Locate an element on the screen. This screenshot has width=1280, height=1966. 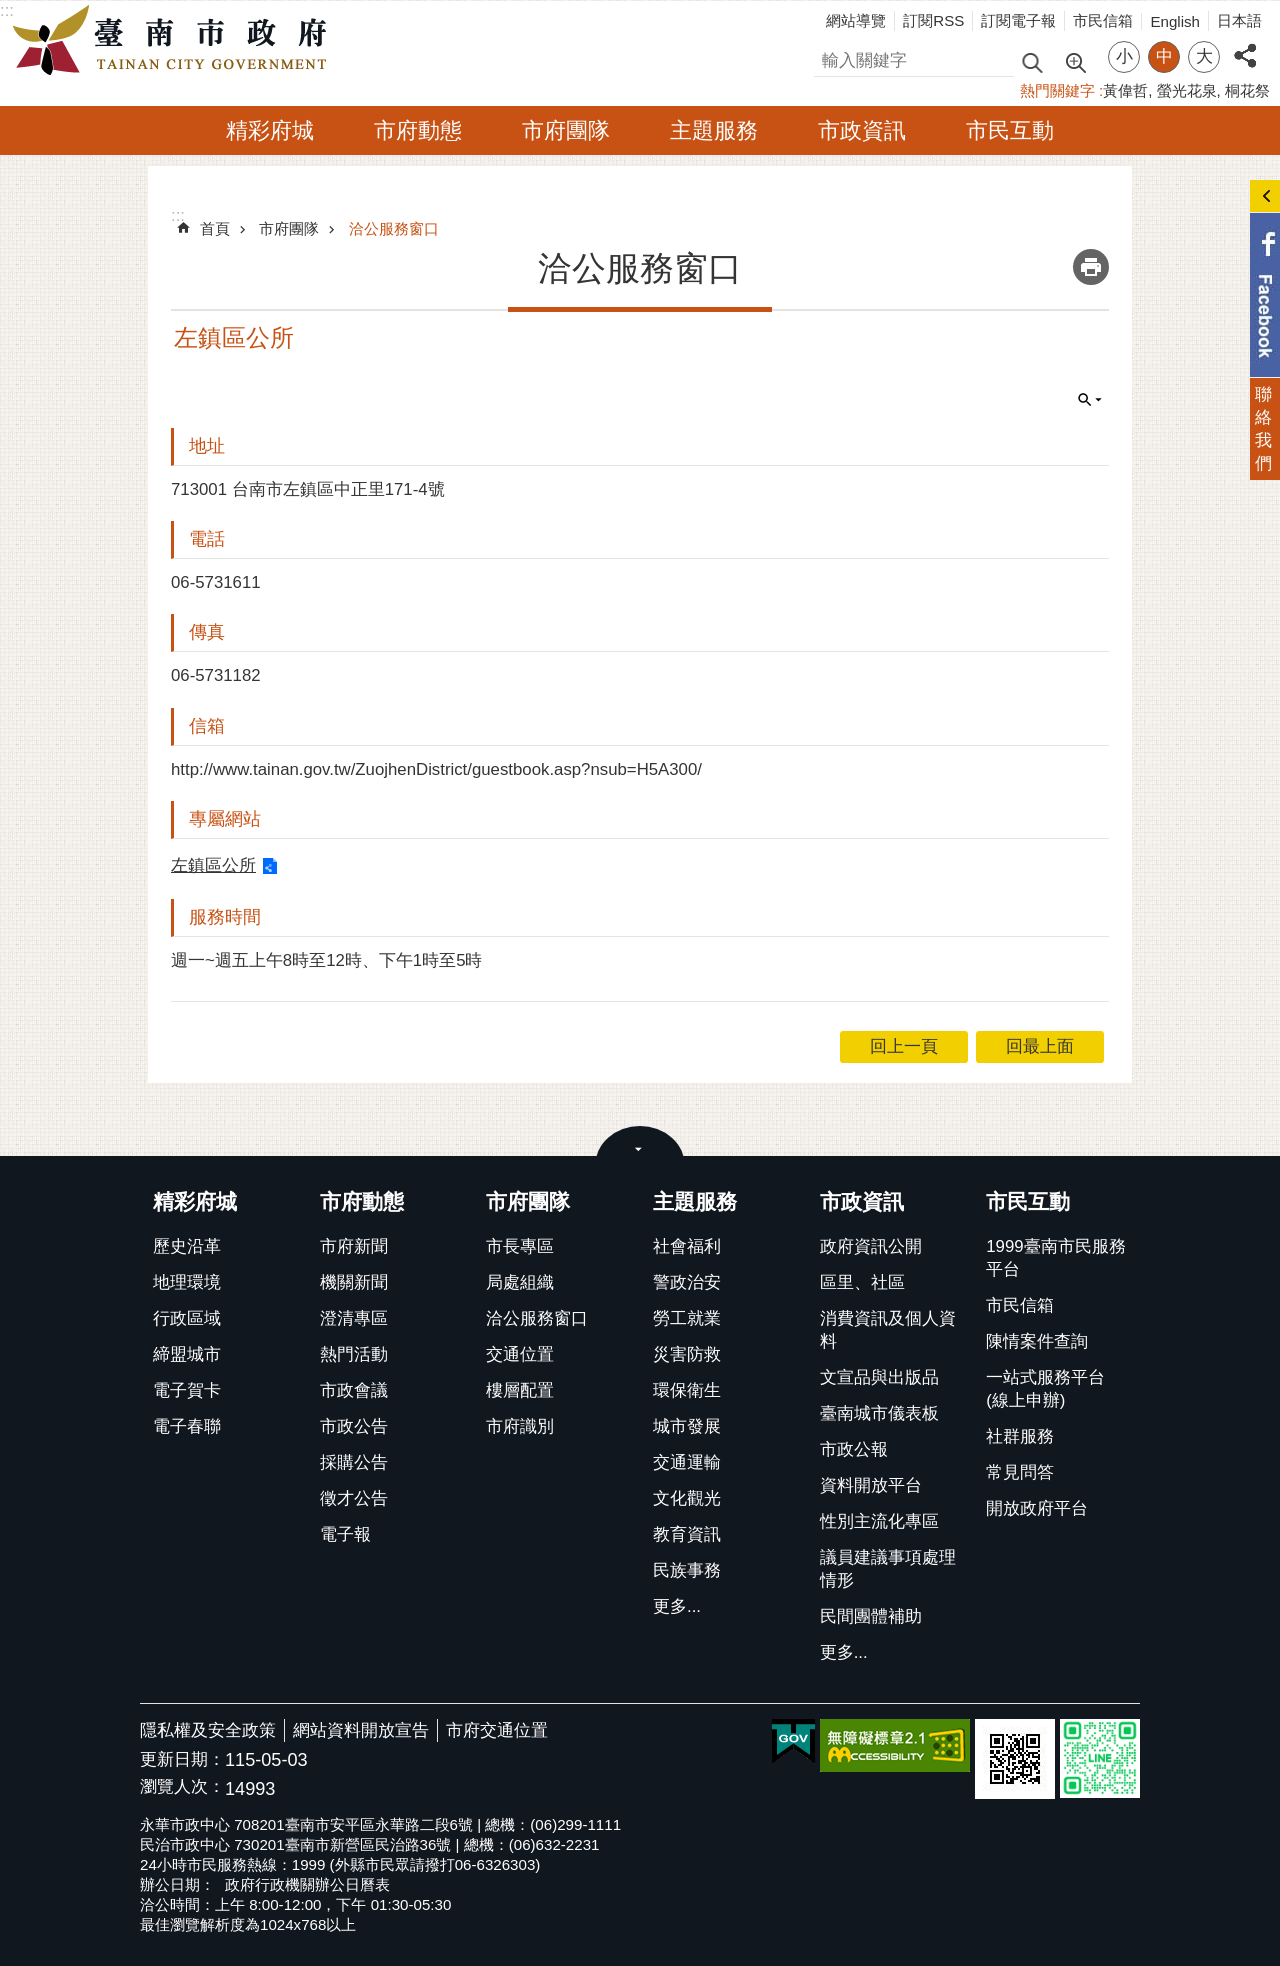
市政資訊 is located at coordinates (862, 130).